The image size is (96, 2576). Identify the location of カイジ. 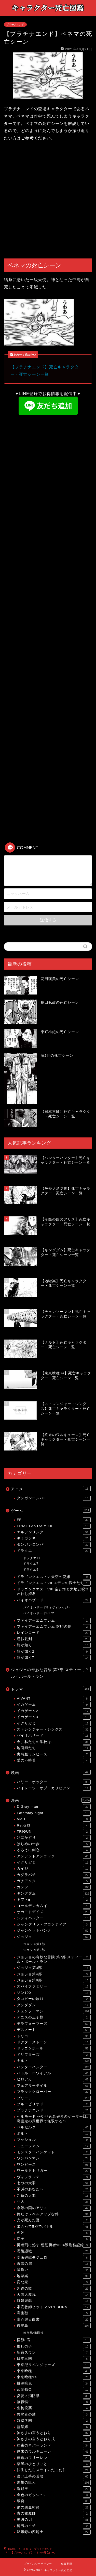
(54, 1868).